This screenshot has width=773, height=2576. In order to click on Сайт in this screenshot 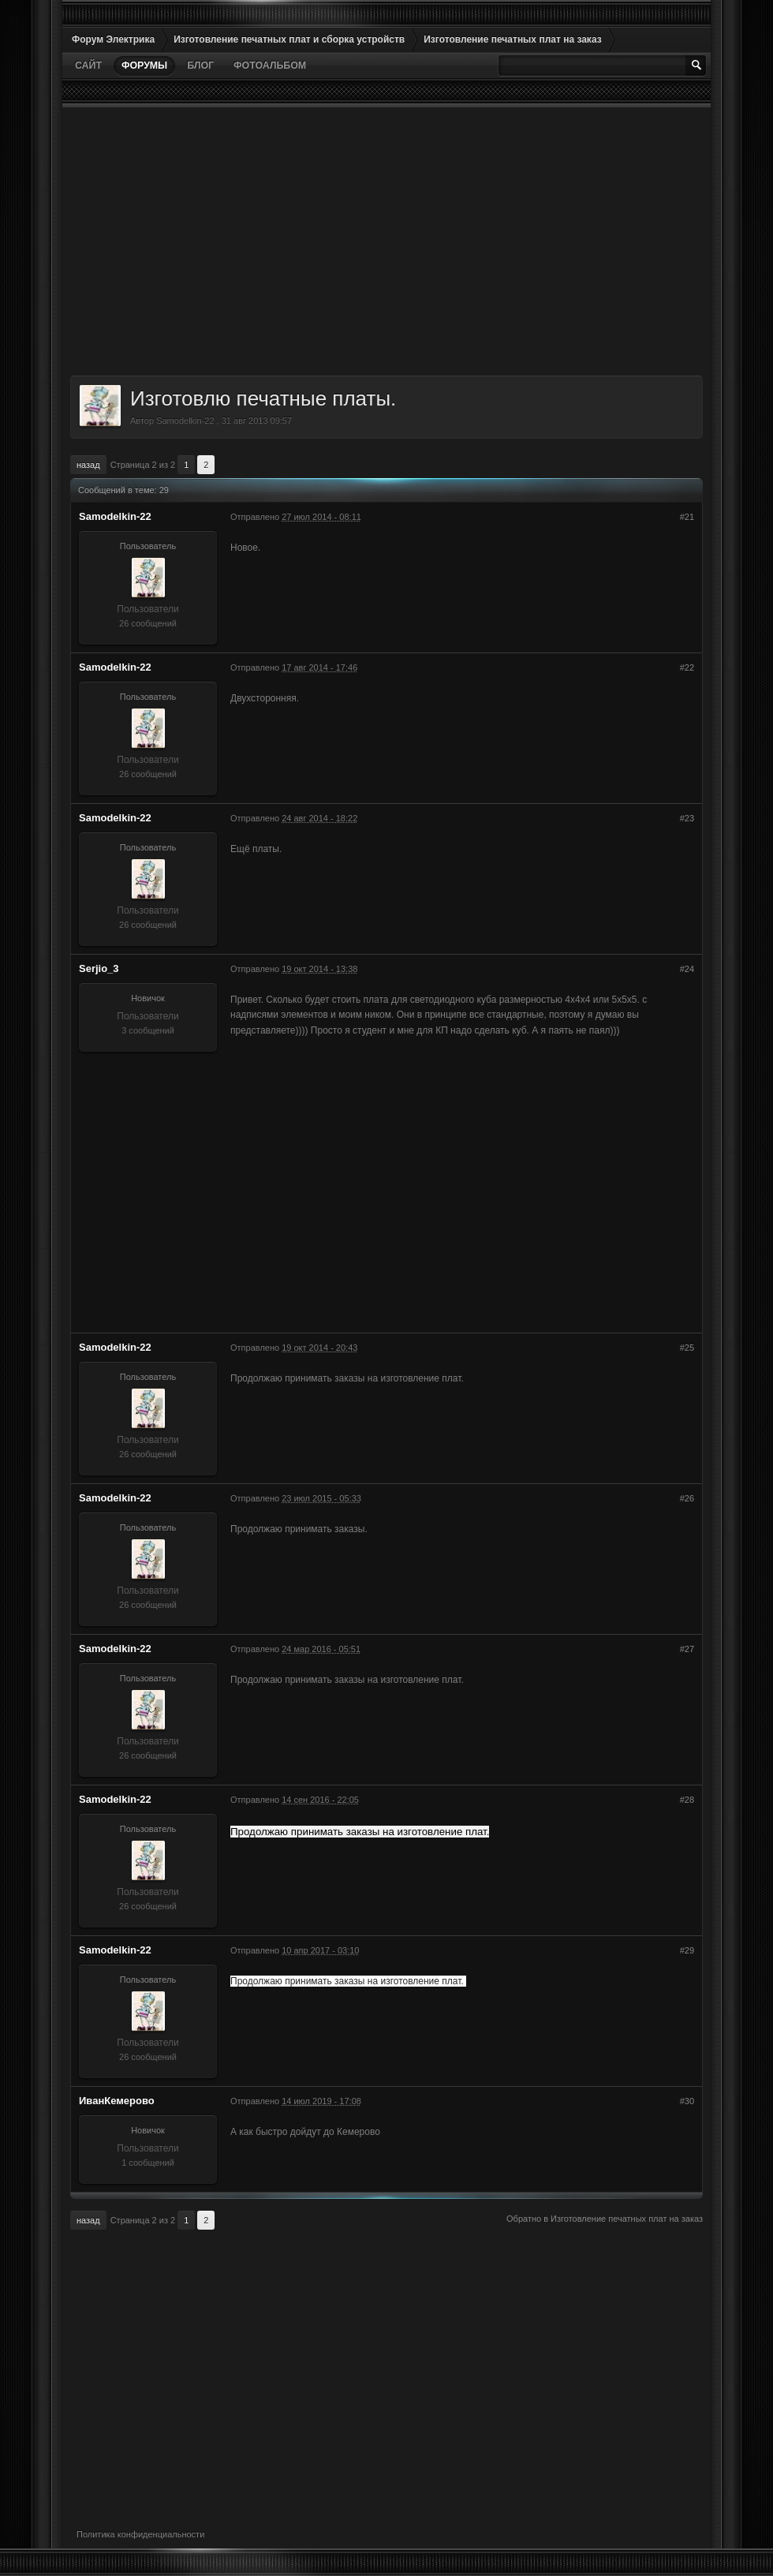, I will do `click(88, 65)`.